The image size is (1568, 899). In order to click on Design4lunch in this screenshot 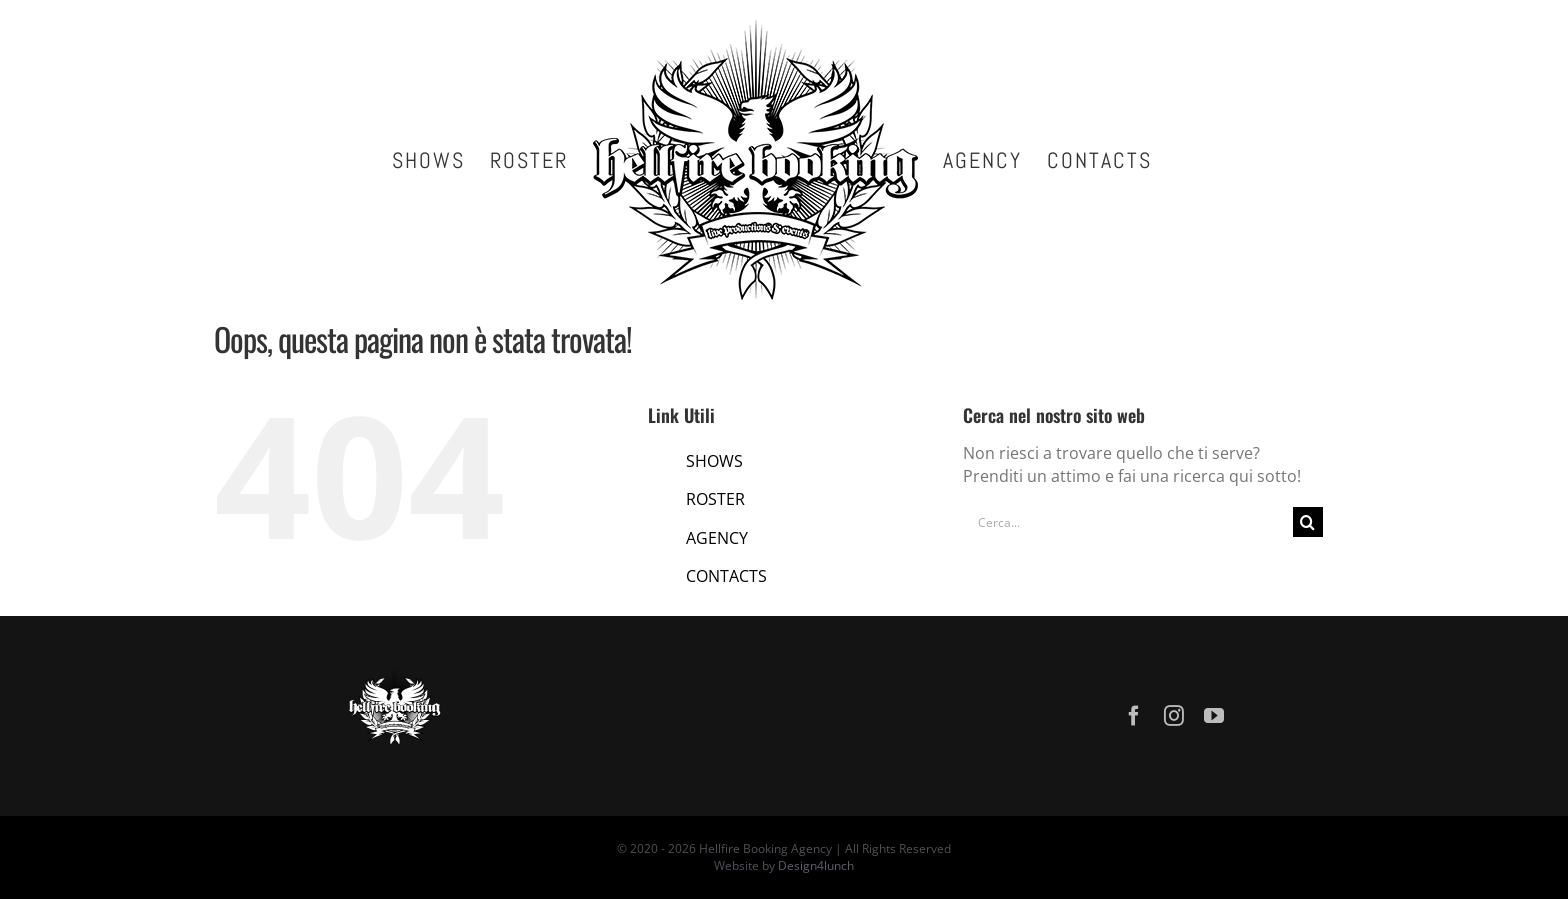, I will do `click(816, 865)`.